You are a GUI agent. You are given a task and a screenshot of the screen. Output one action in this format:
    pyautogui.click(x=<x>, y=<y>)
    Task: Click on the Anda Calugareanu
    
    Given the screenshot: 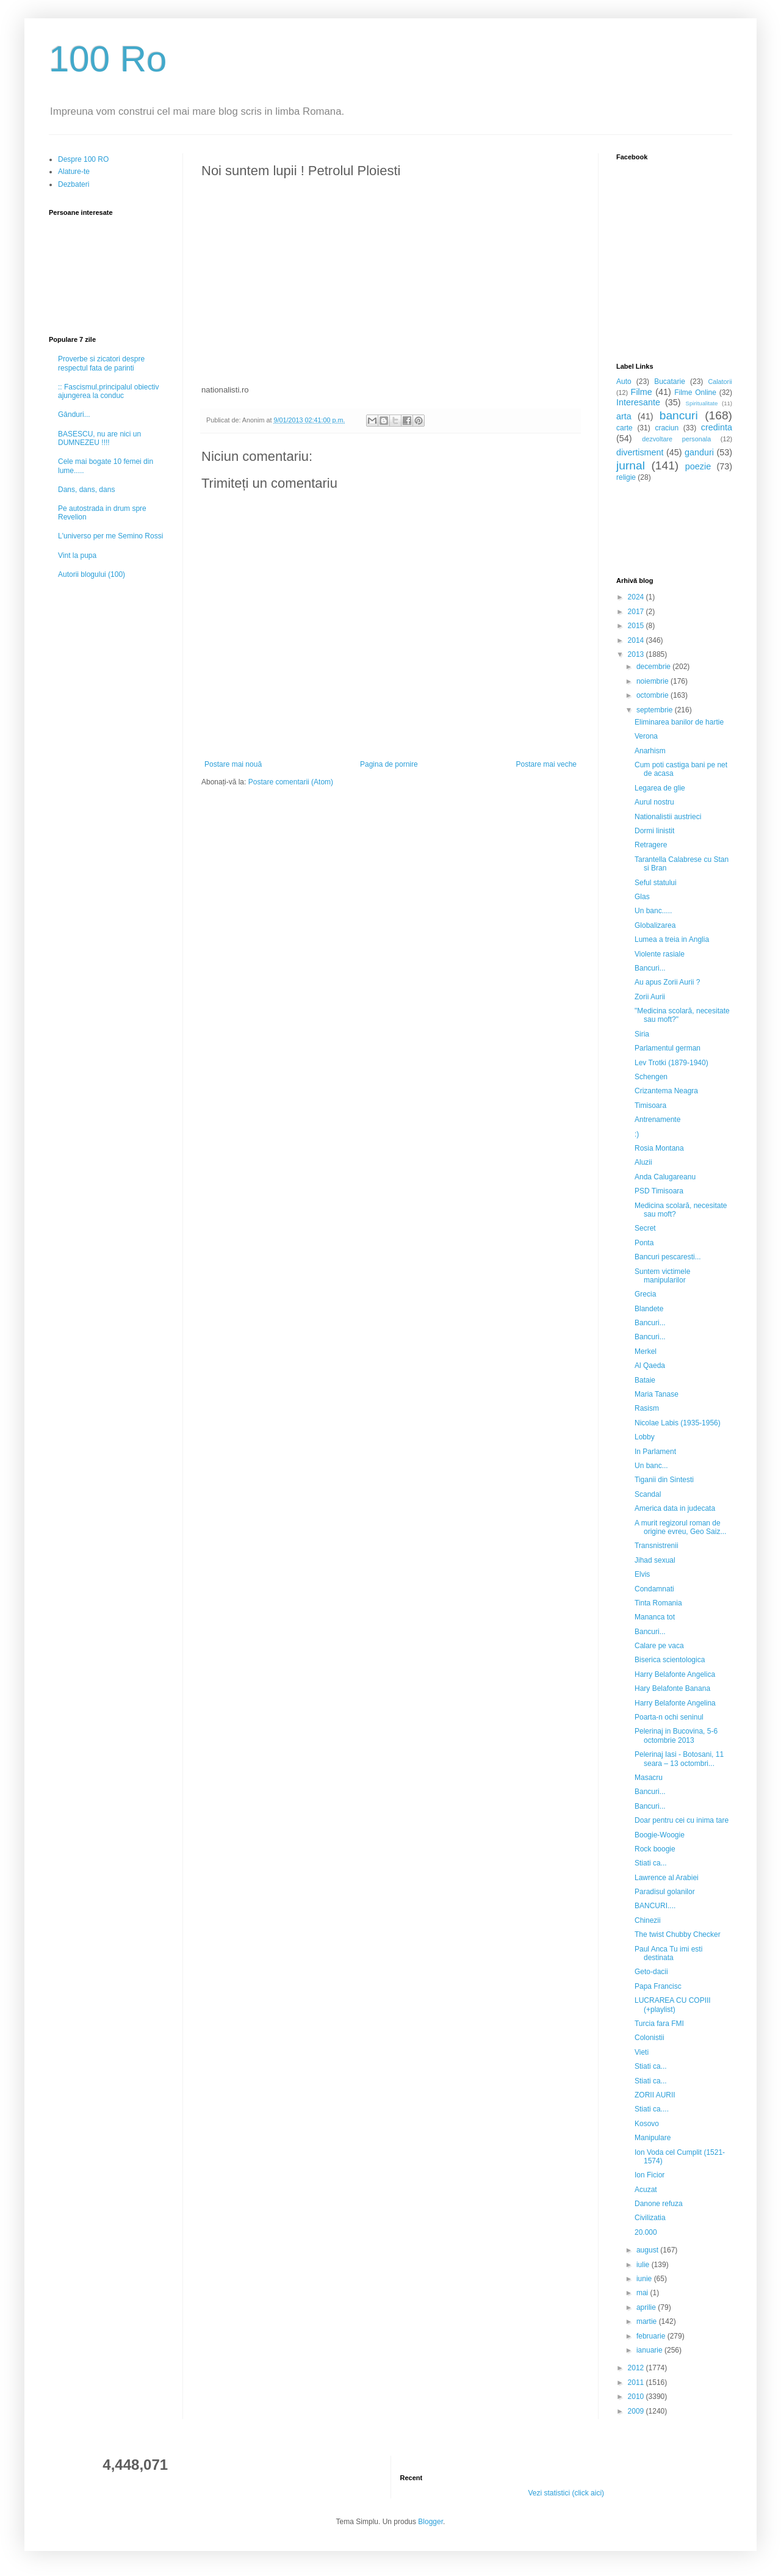 What is the action you would take?
    pyautogui.click(x=665, y=1177)
    